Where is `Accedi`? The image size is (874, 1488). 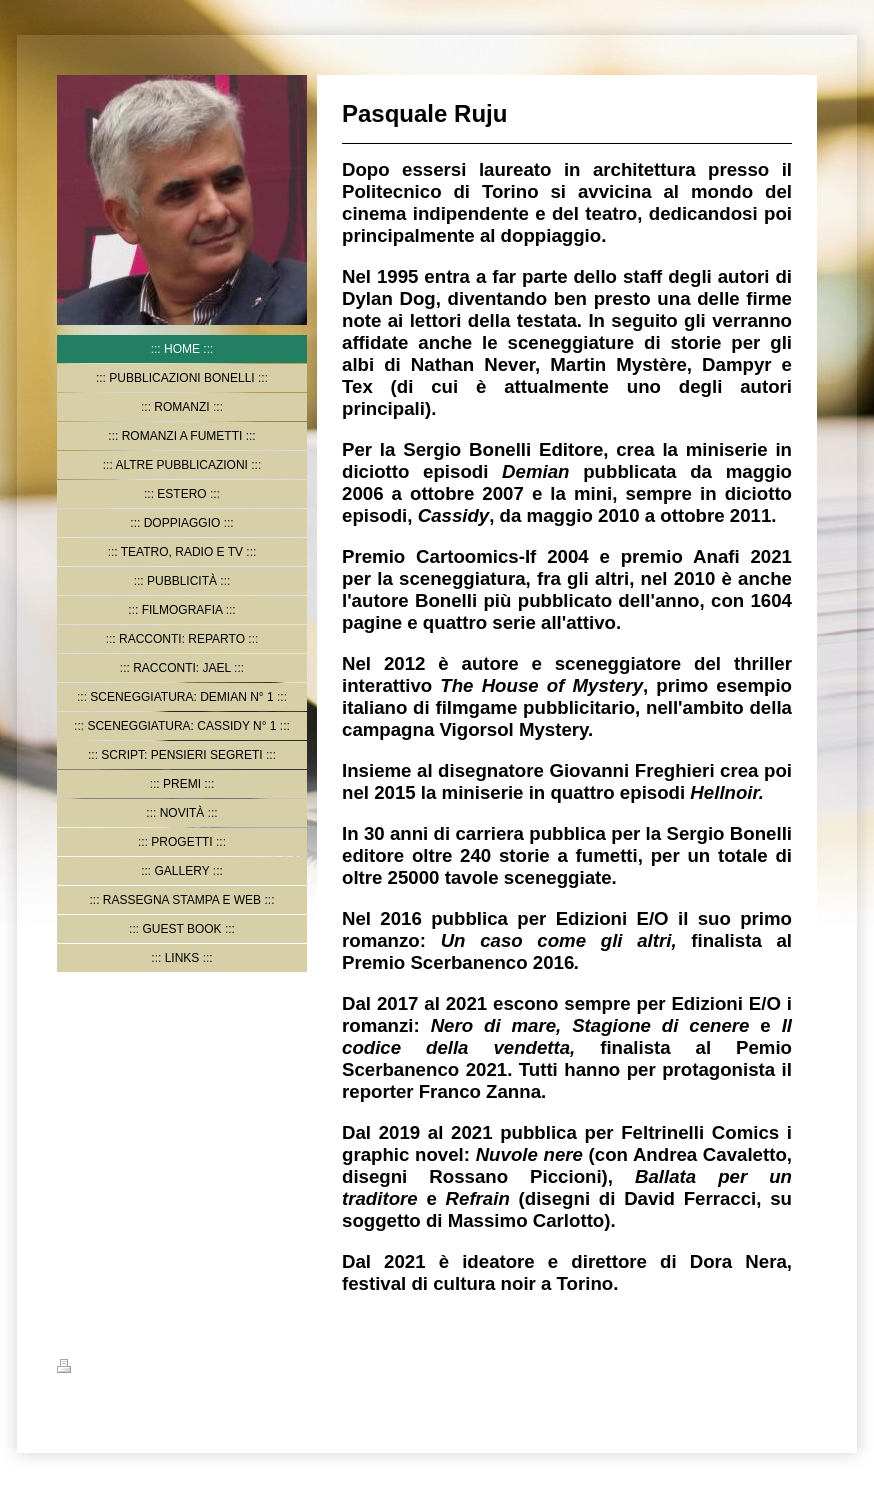 Accedi is located at coordinates (799, 1366).